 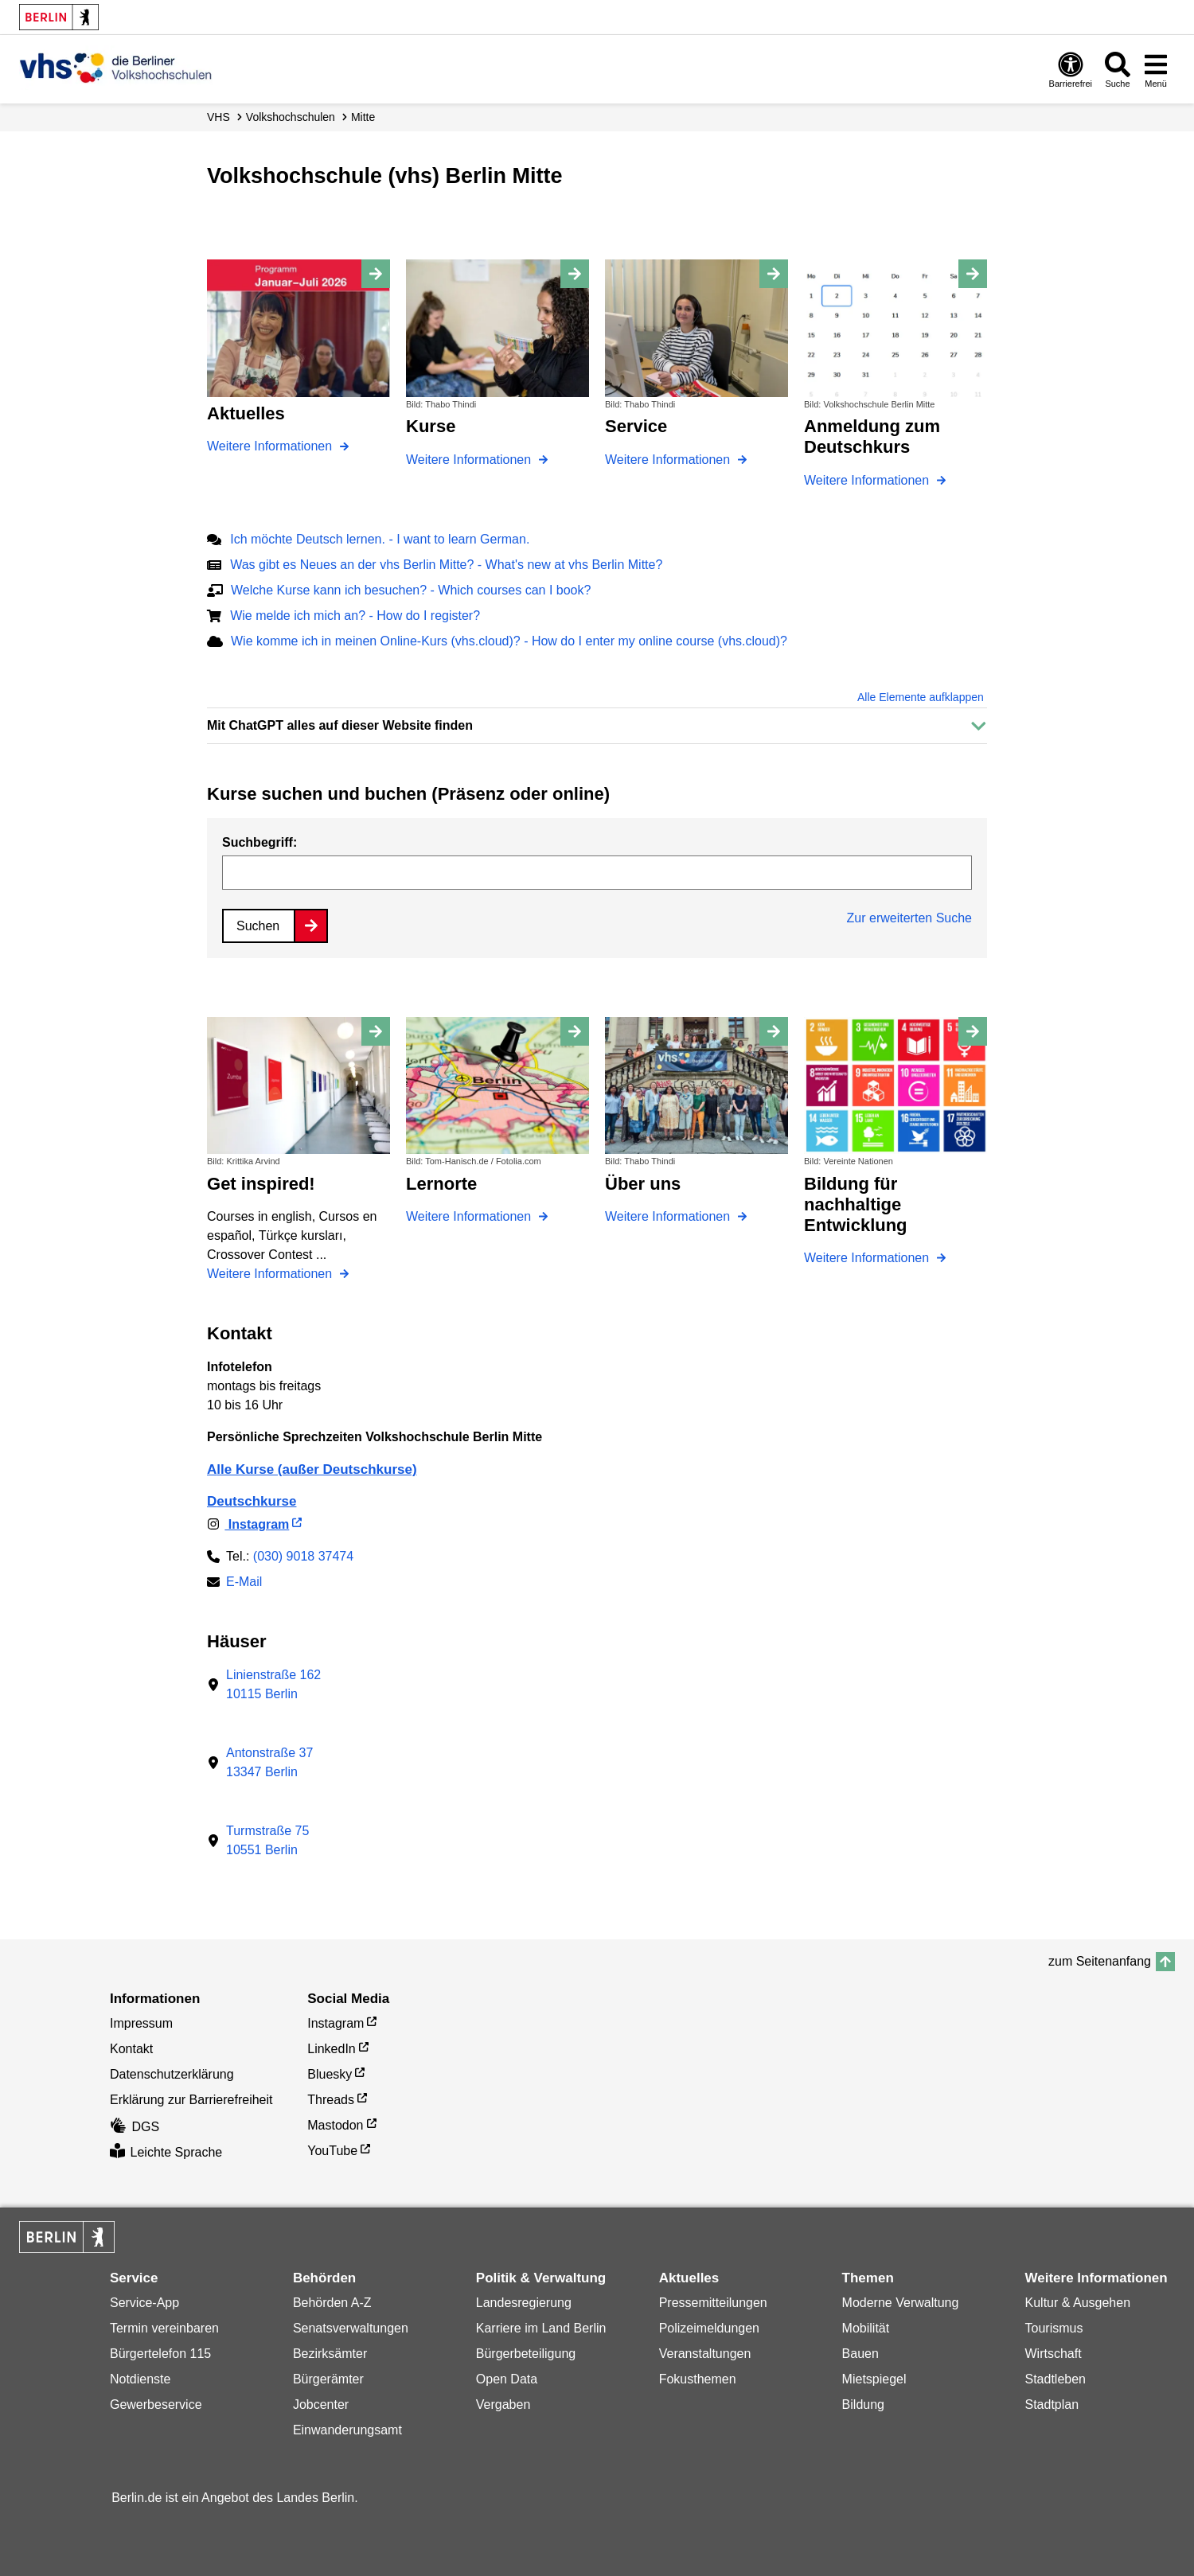 What do you see at coordinates (271, 1273) in the screenshot?
I see `Weitere Informationen [Get inspired!]` at bounding box center [271, 1273].